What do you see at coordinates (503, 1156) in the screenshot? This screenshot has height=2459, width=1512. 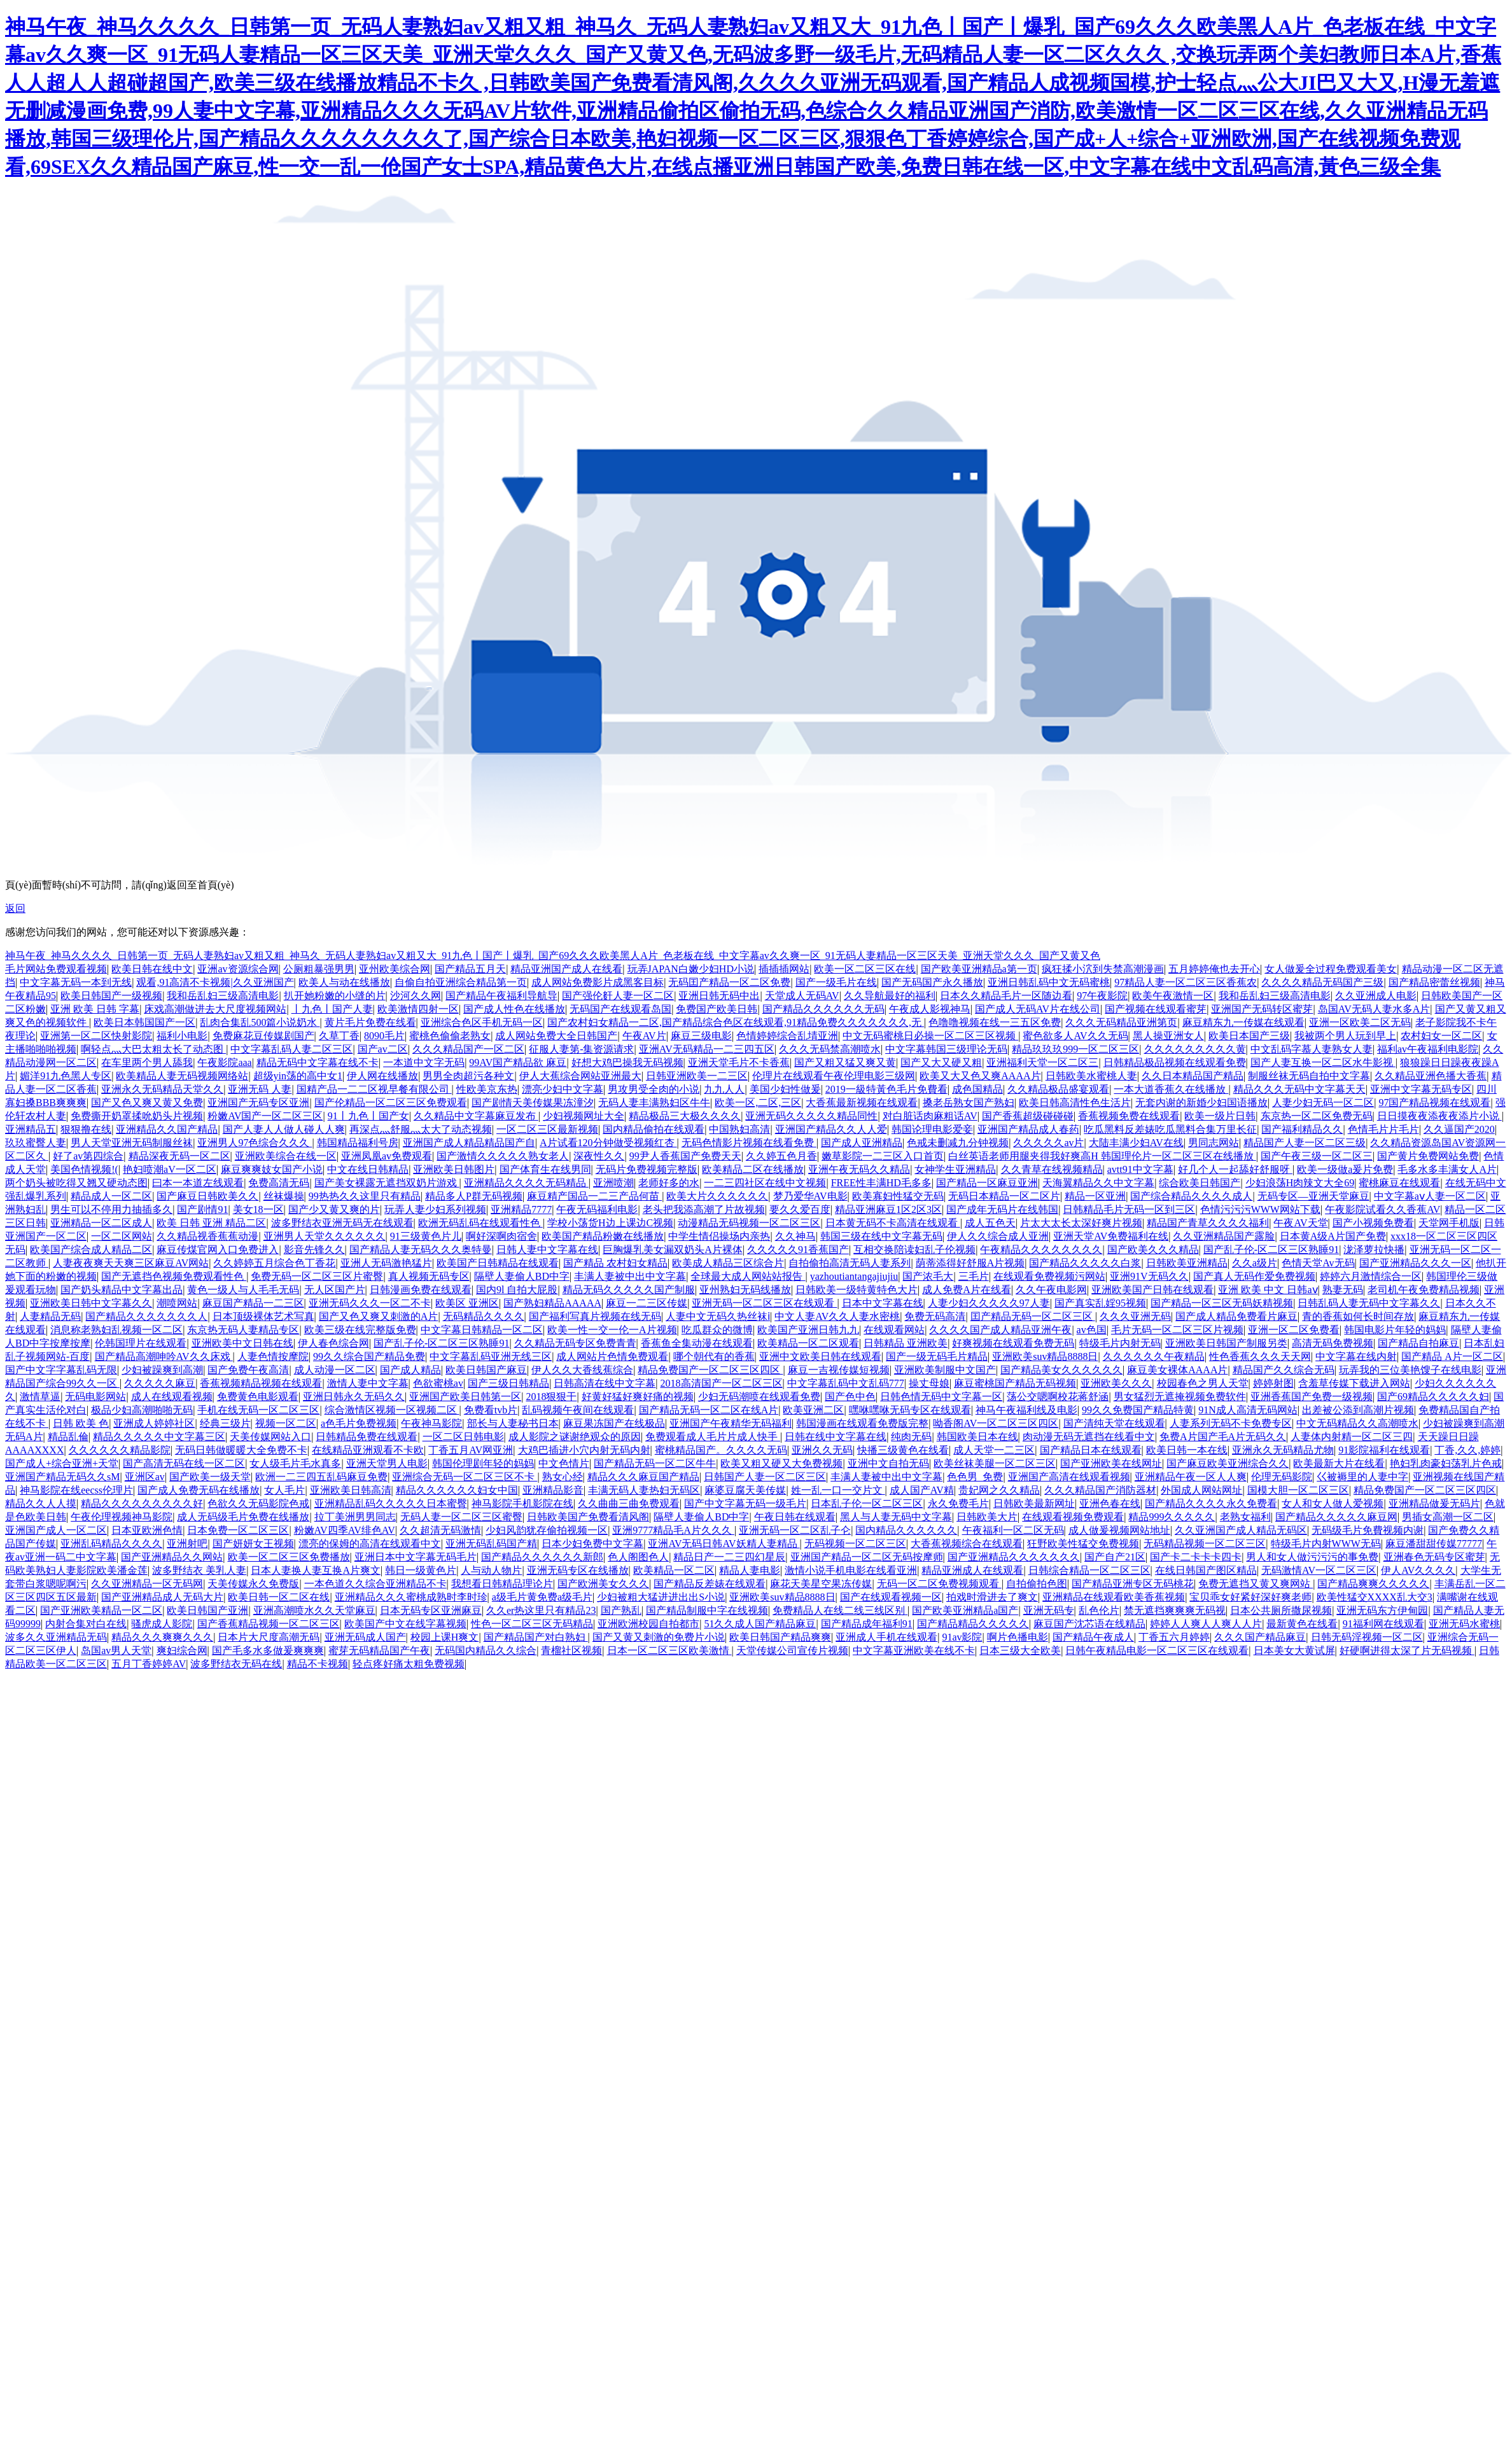 I see `国产激情久久久久久熟女老人` at bounding box center [503, 1156].